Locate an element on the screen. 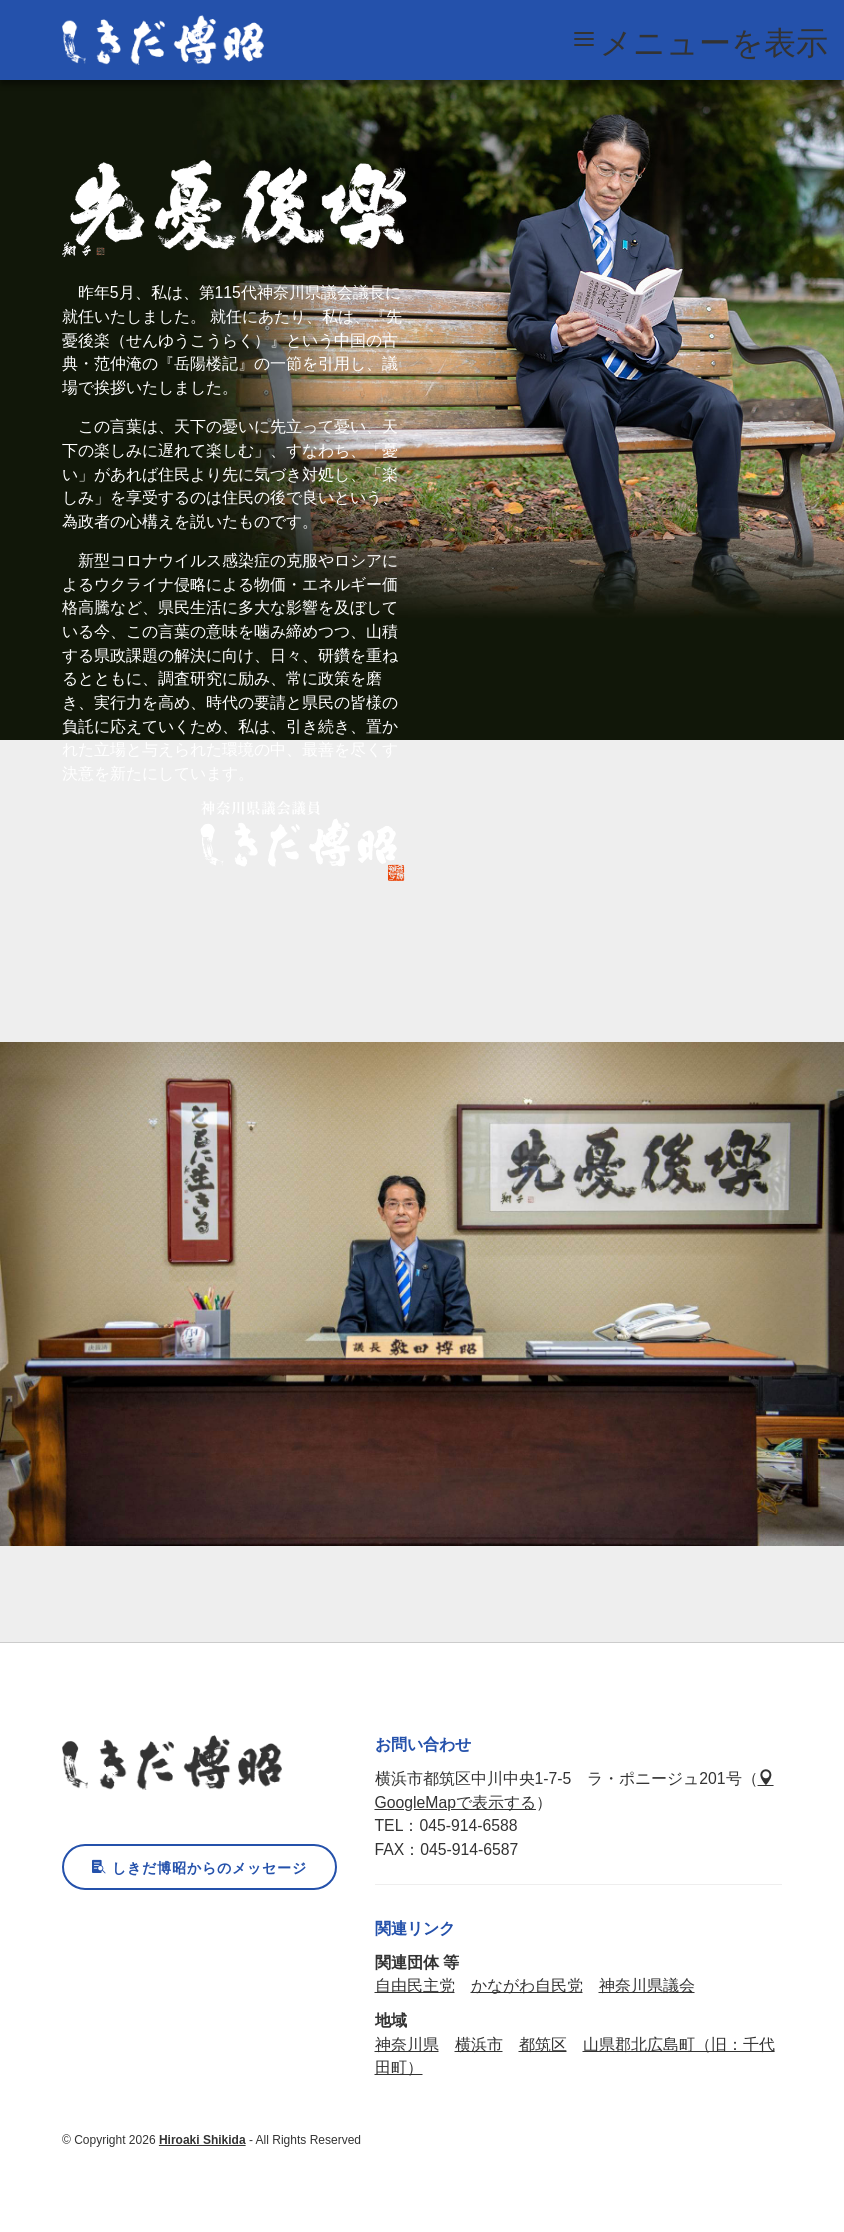  神奈川県議会 is located at coordinates (647, 1985).